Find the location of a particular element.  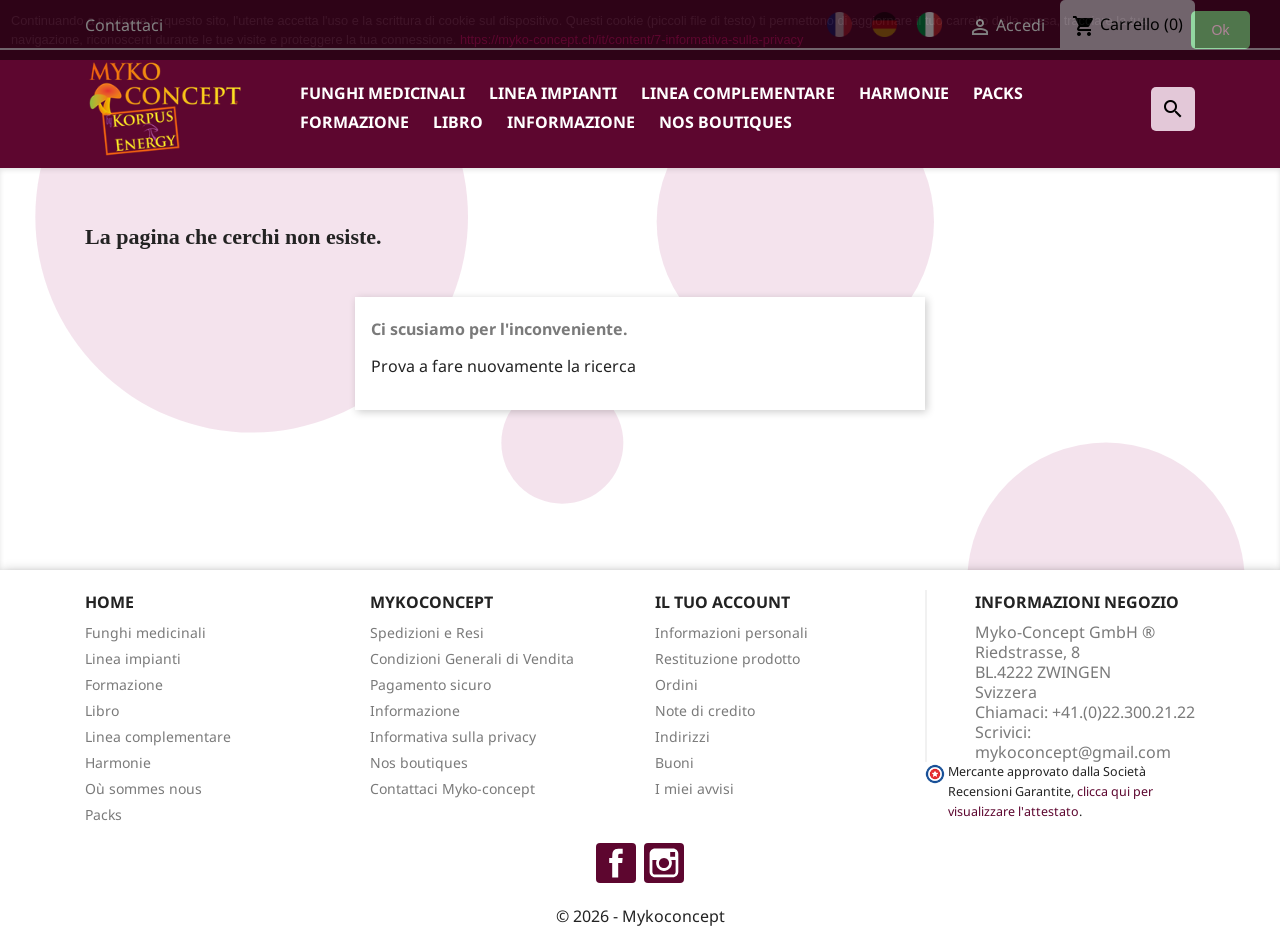

Condizioni Generali di Vendita is located at coordinates (472, 658).